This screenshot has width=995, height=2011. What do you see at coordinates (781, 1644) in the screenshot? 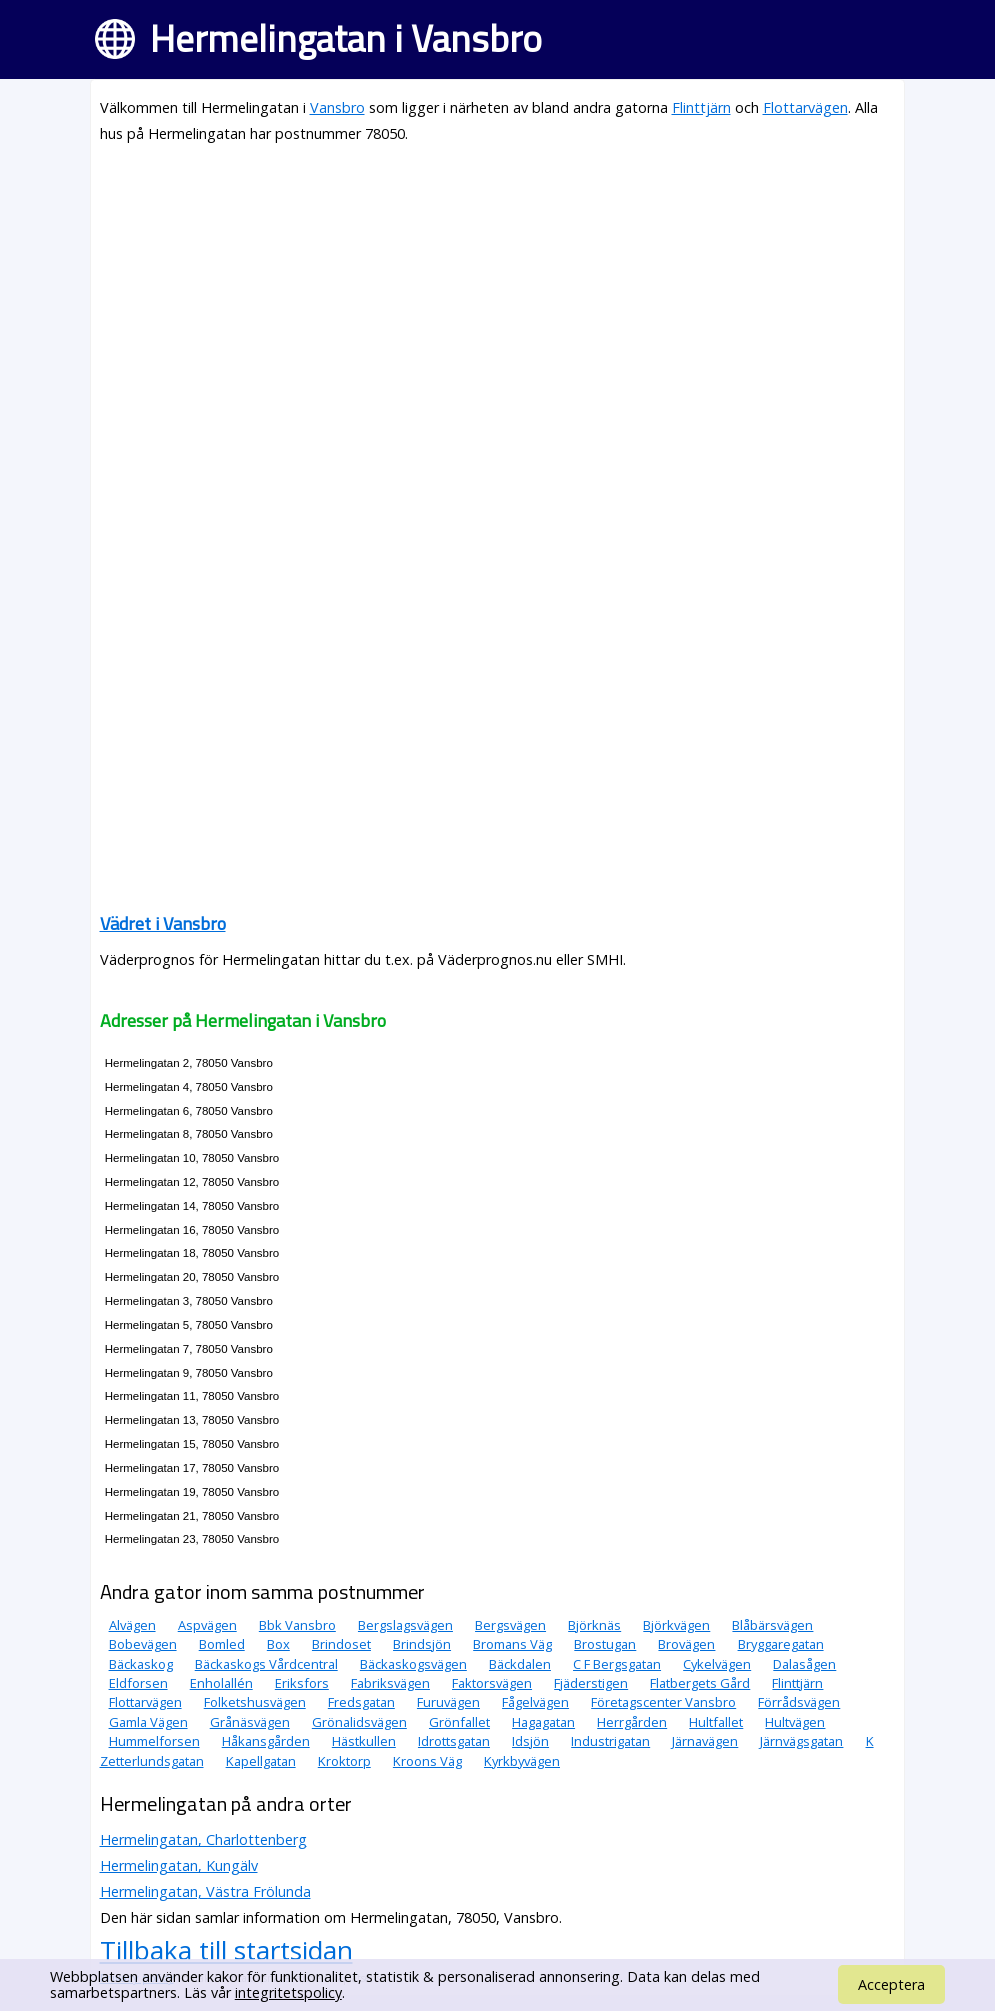
I see `Bryggaregatan` at bounding box center [781, 1644].